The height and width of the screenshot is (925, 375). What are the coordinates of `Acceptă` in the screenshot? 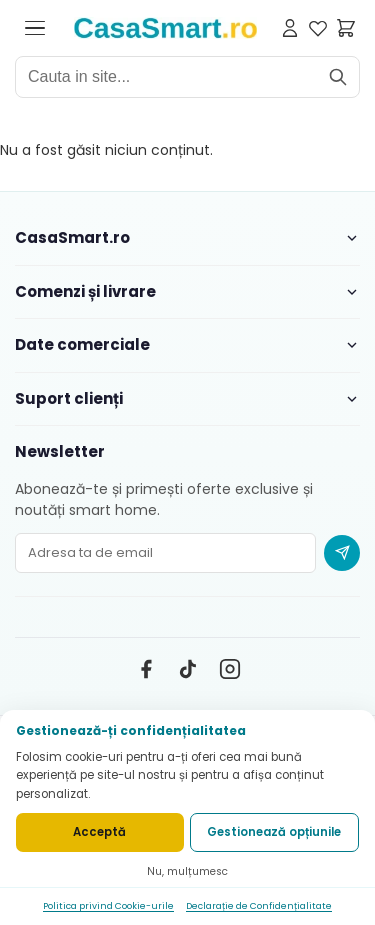 It's located at (99, 832).